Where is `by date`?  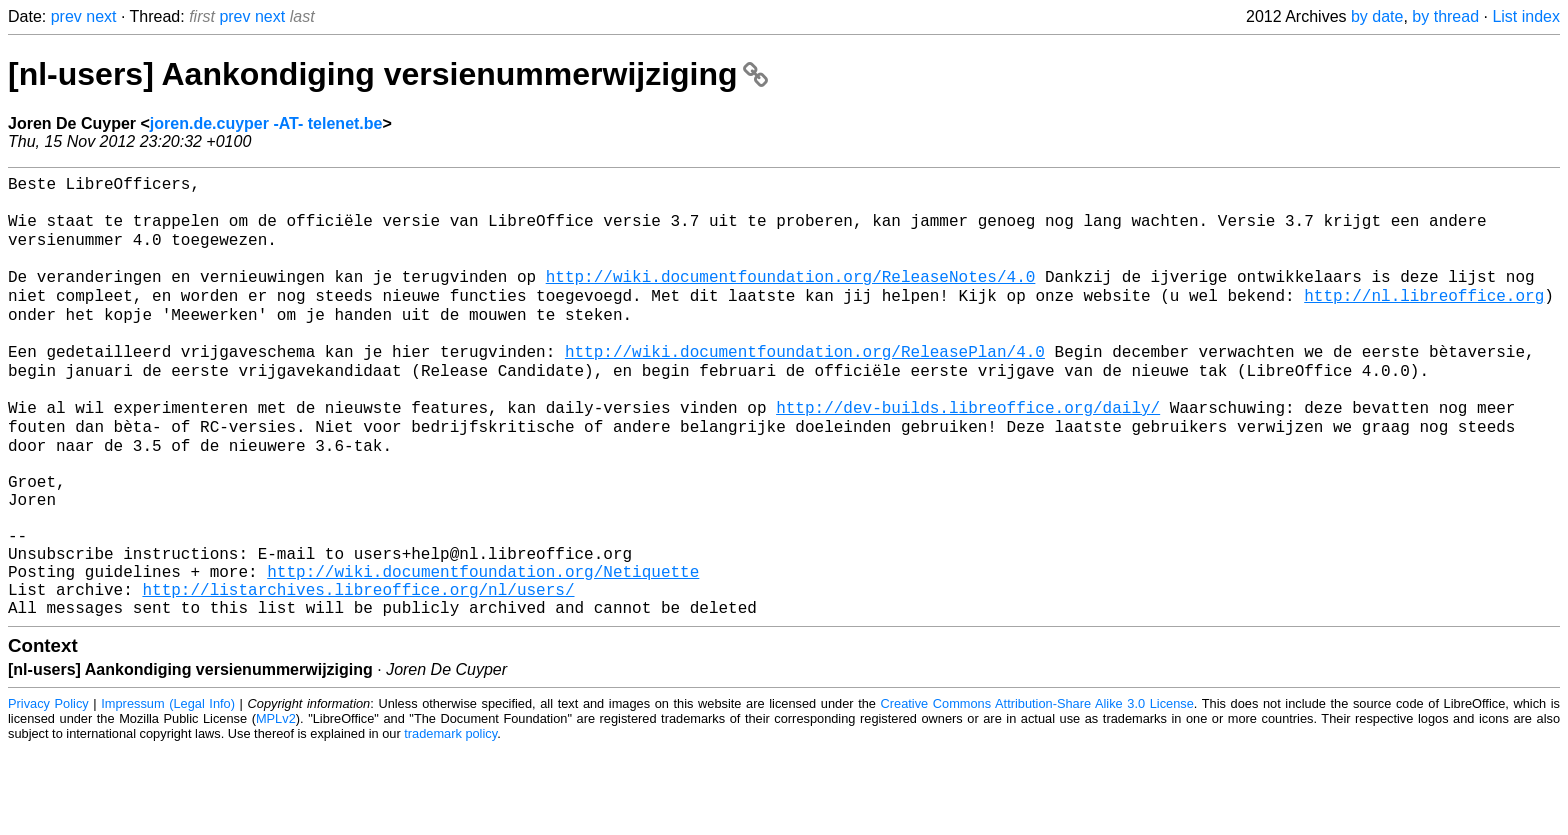
by date is located at coordinates (1377, 16).